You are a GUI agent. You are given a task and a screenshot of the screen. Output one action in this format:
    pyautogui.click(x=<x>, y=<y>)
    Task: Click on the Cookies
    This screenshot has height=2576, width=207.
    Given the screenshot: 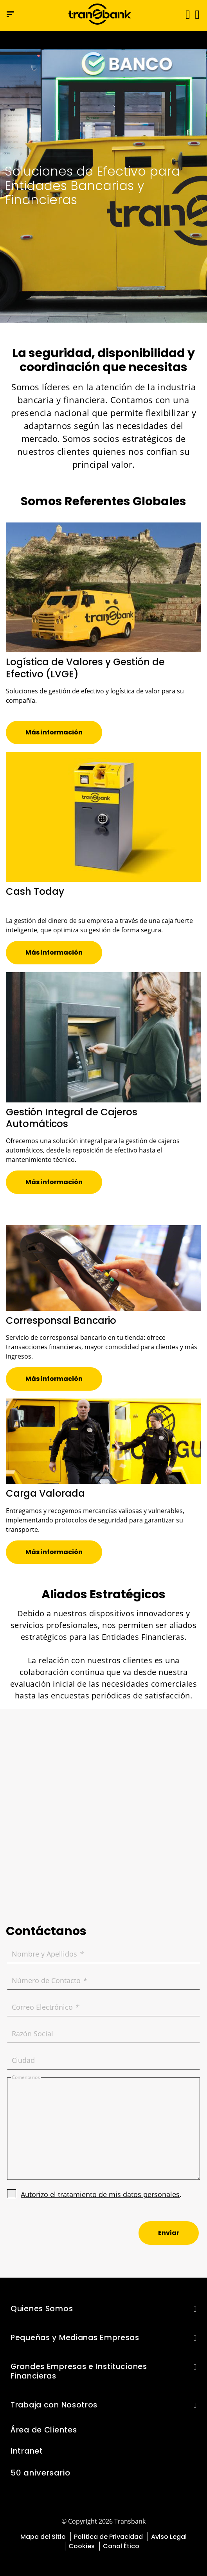 What is the action you would take?
    pyautogui.click(x=81, y=2546)
    